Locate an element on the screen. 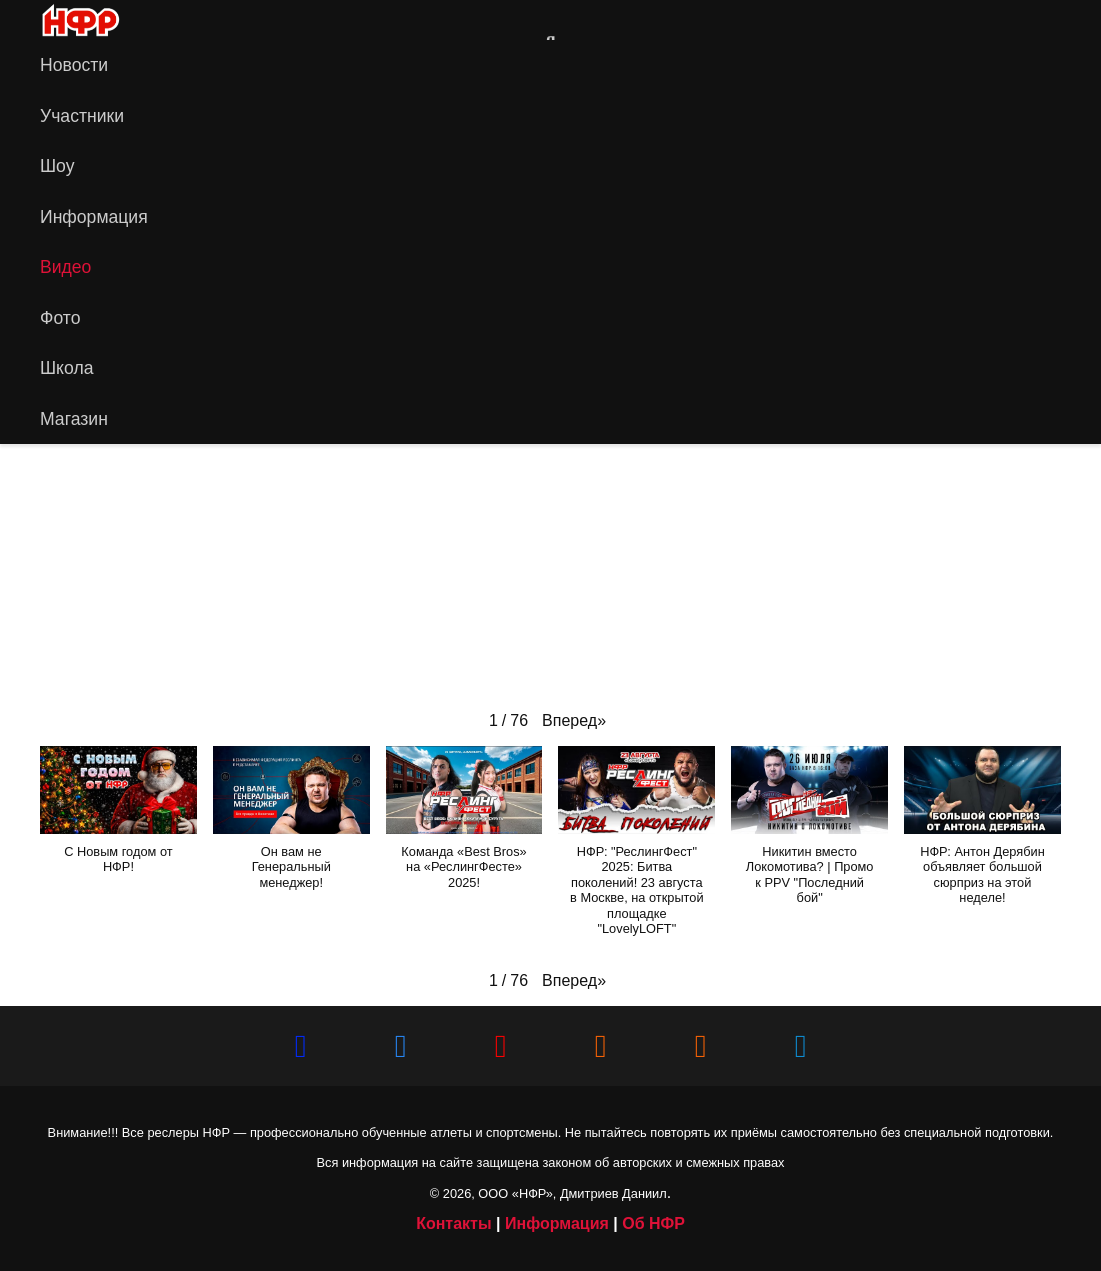 The height and width of the screenshot is (1271, 1101). [Telegram] is located at coordinates (1068, 20).